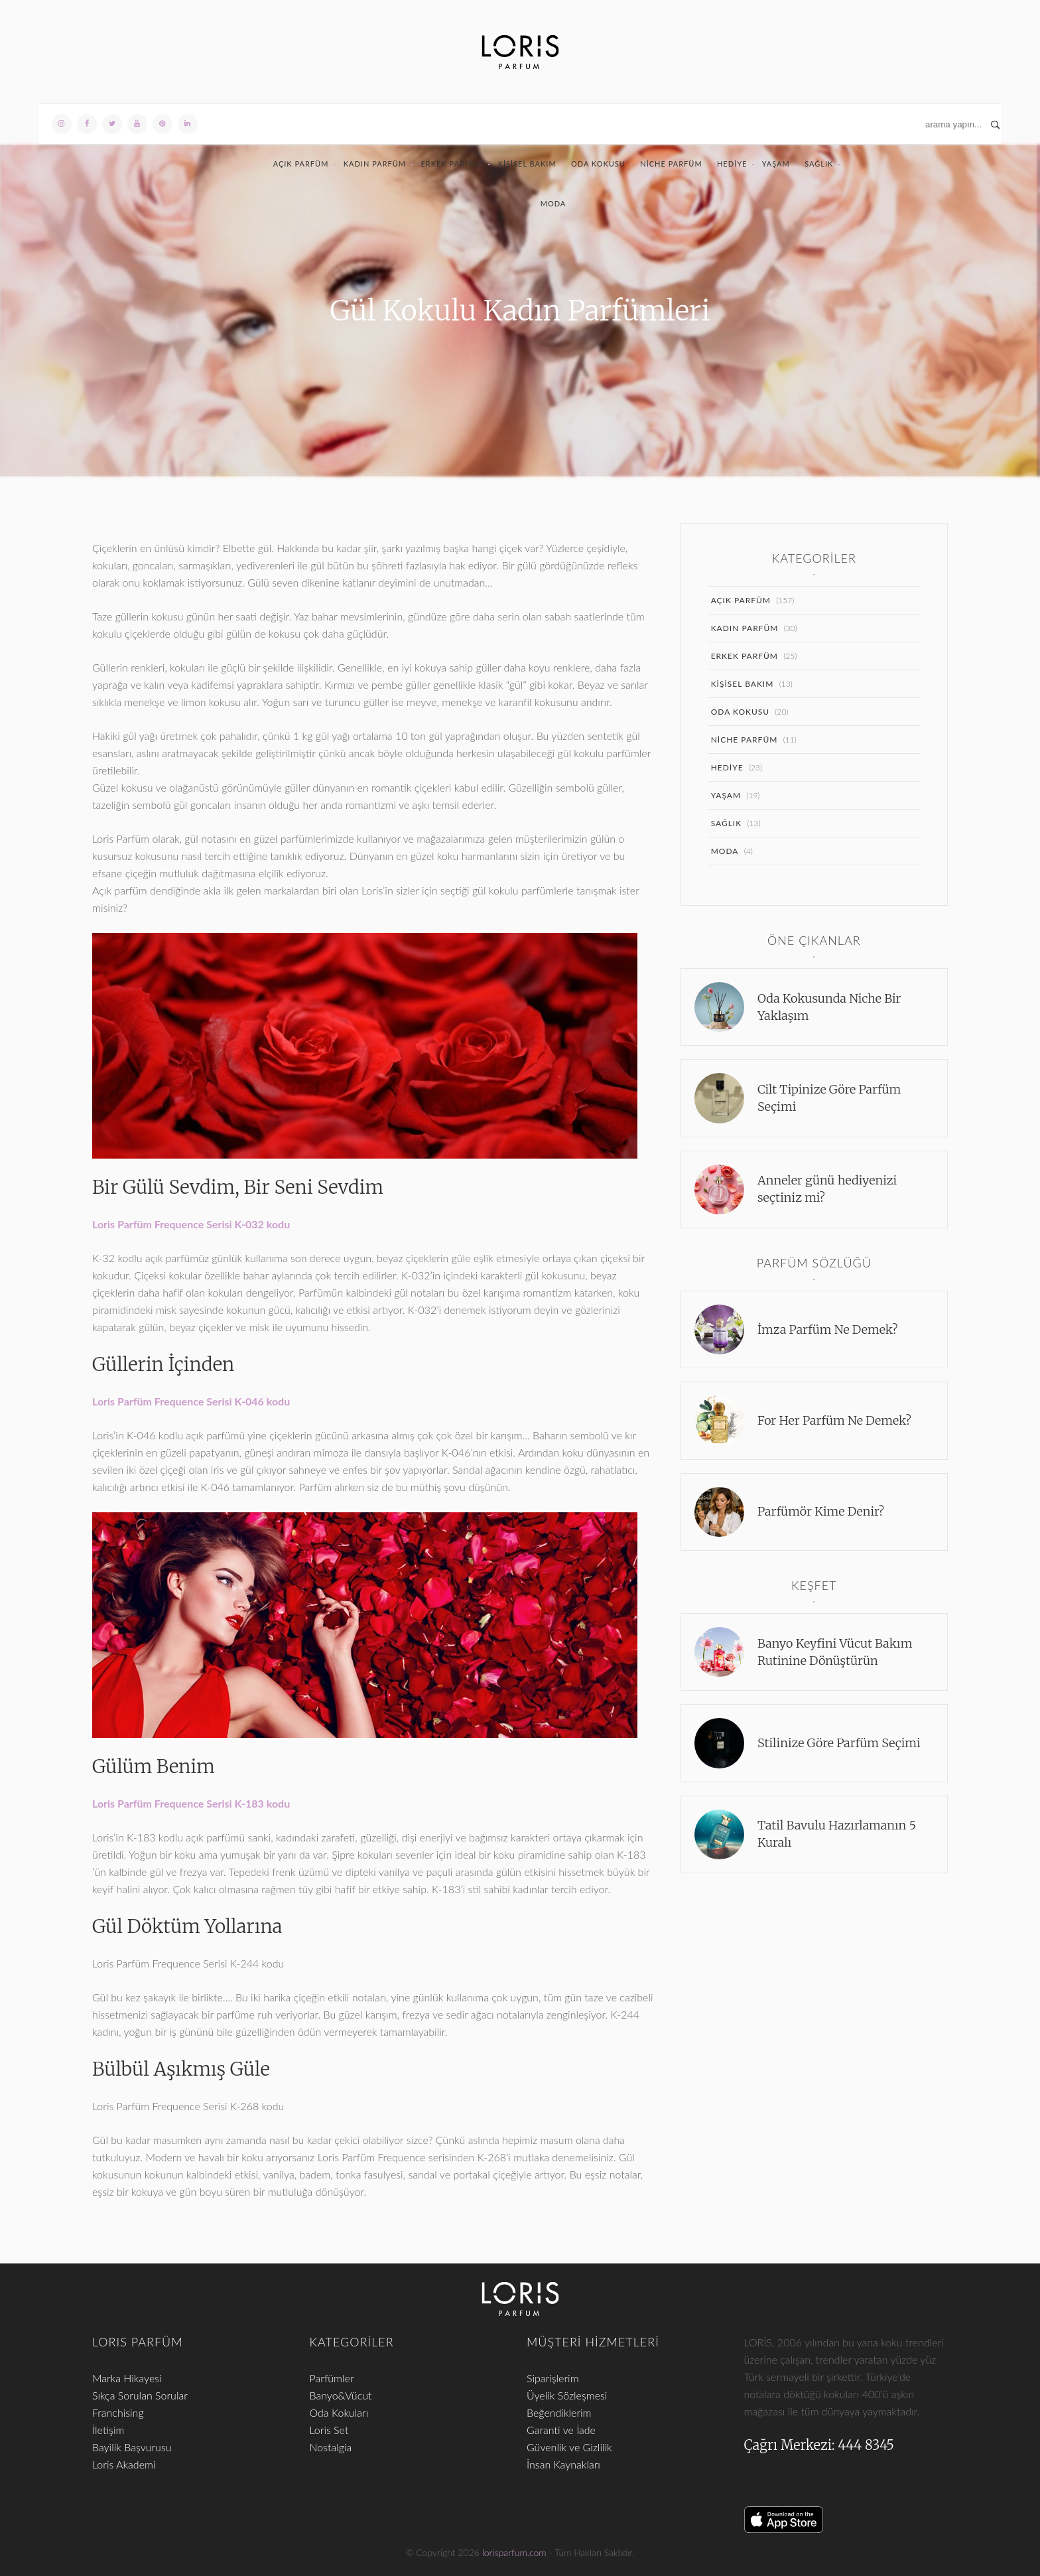 The height and width of the screenshot is (2576, 1040). I want to click on Moda, so click(553, 203).